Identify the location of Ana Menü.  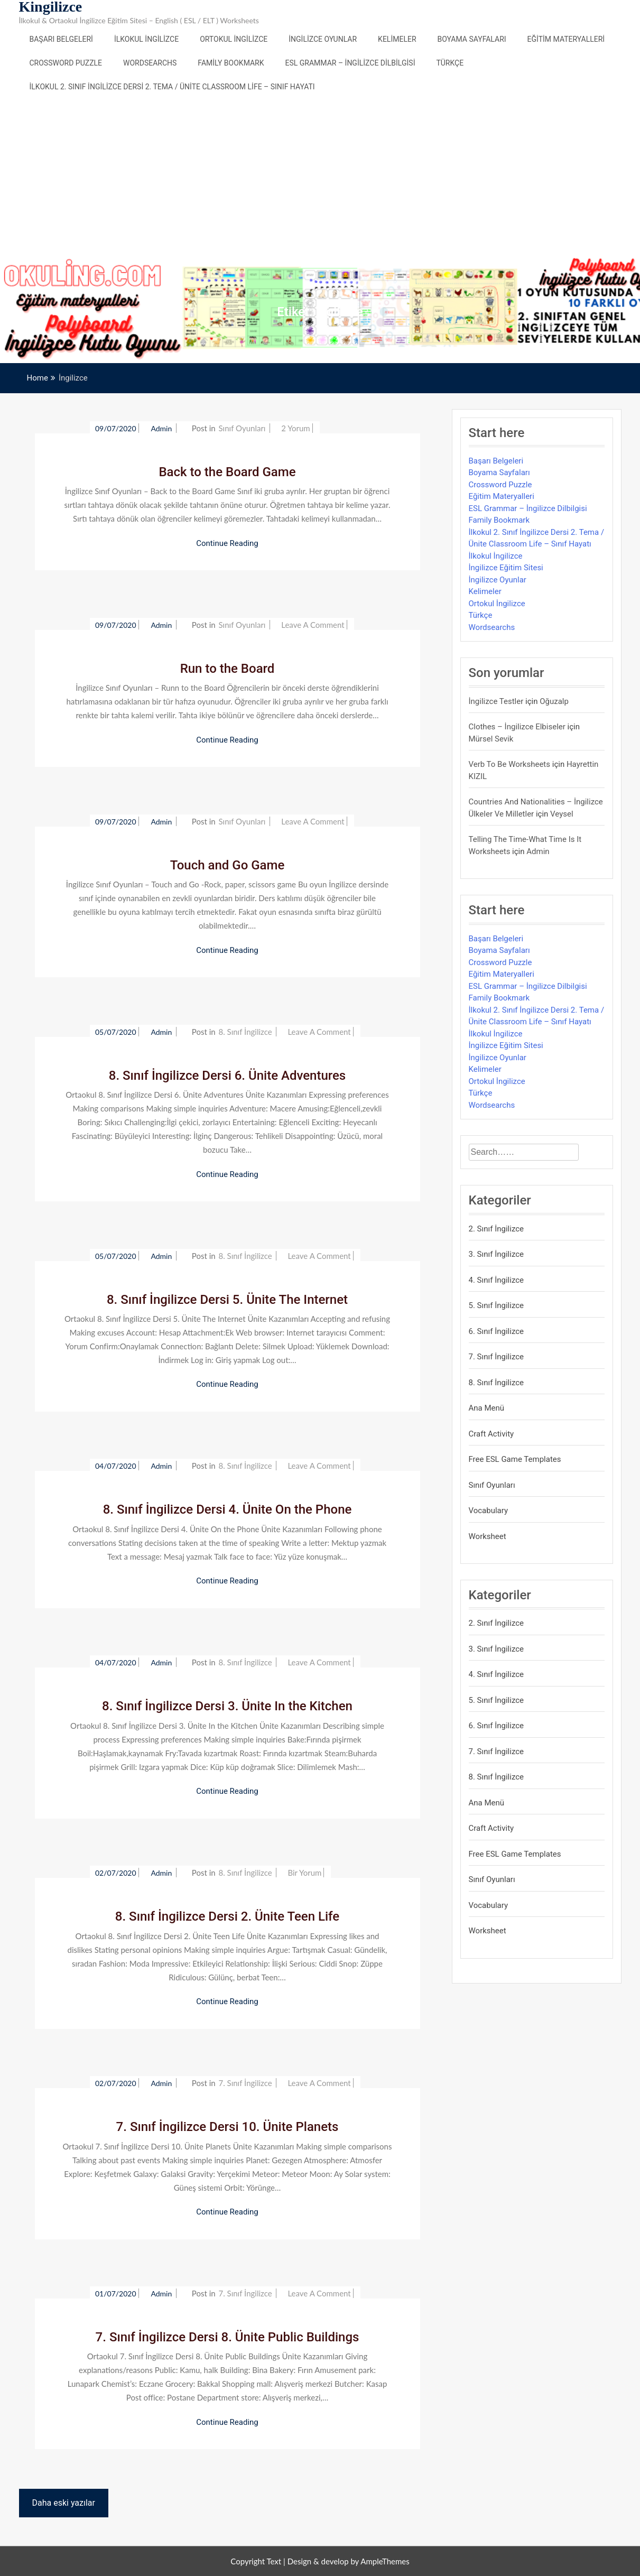
(487, 1408).